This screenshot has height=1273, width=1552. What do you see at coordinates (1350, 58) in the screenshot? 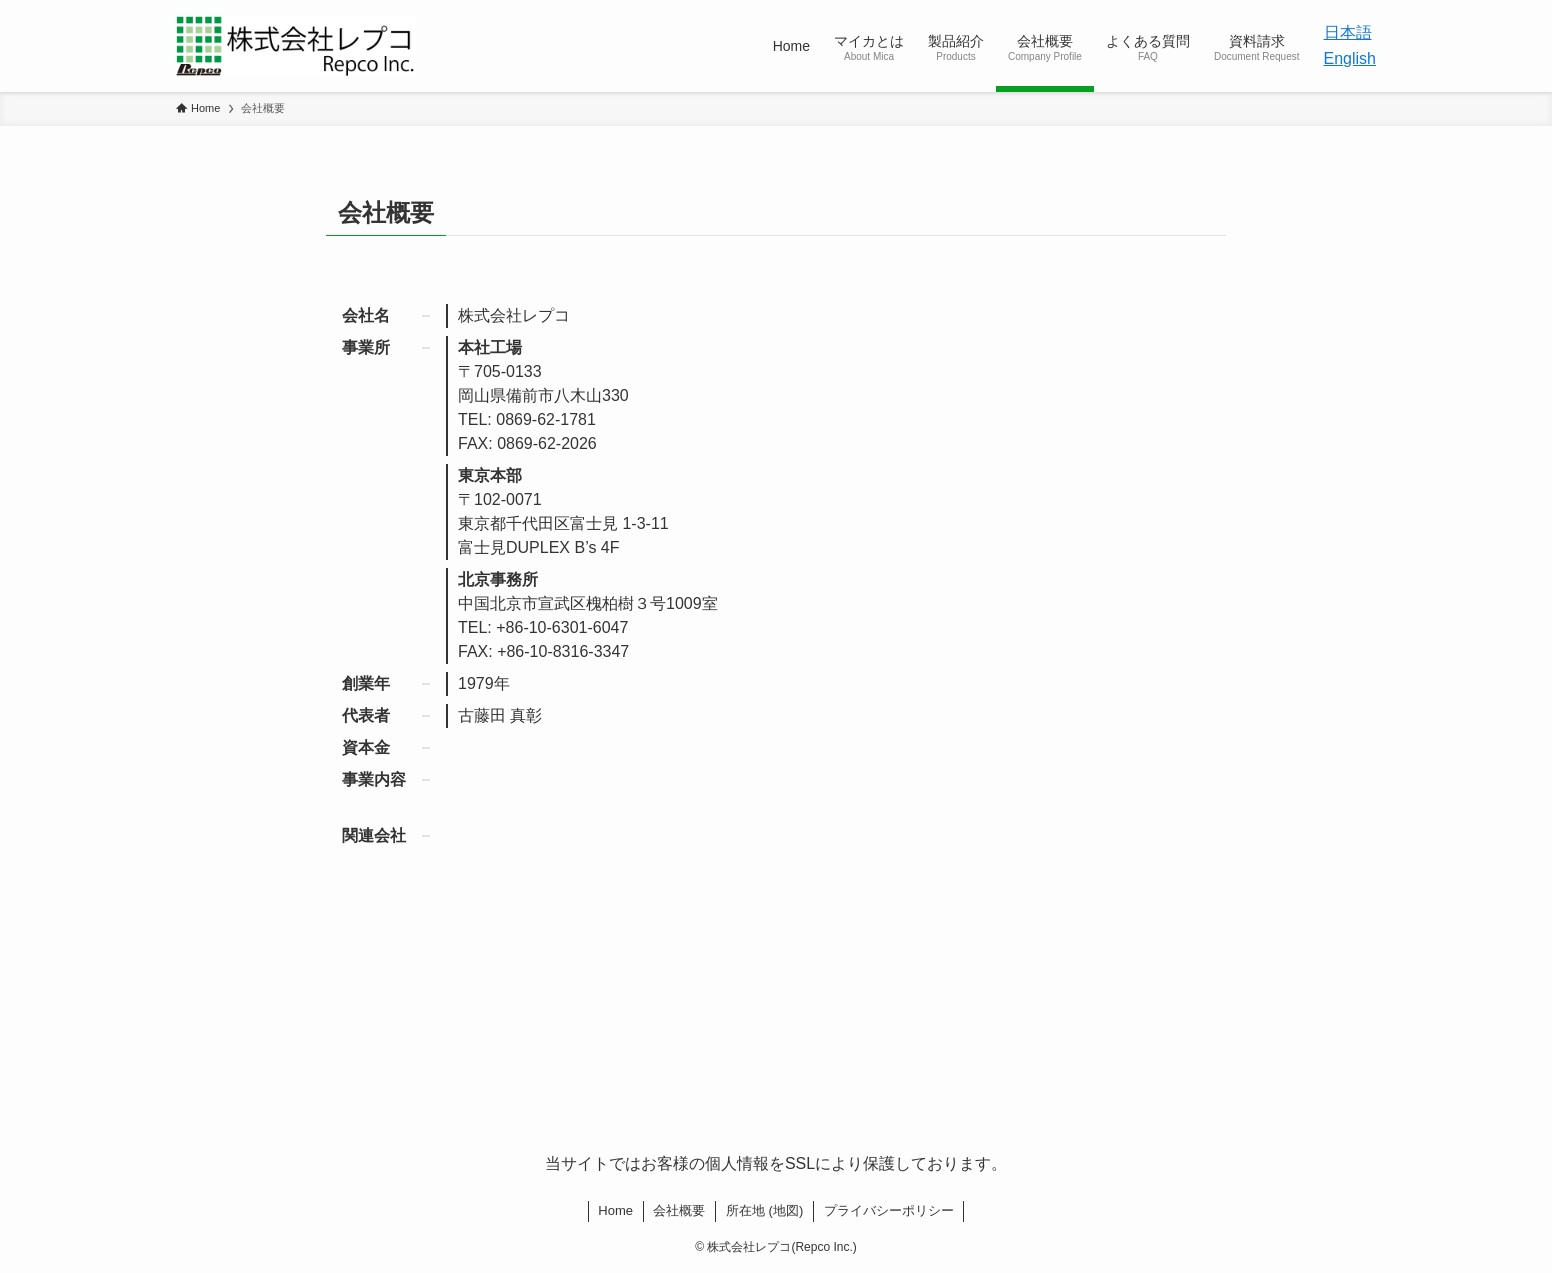
I see `English` at bounding box center [1350, 58].